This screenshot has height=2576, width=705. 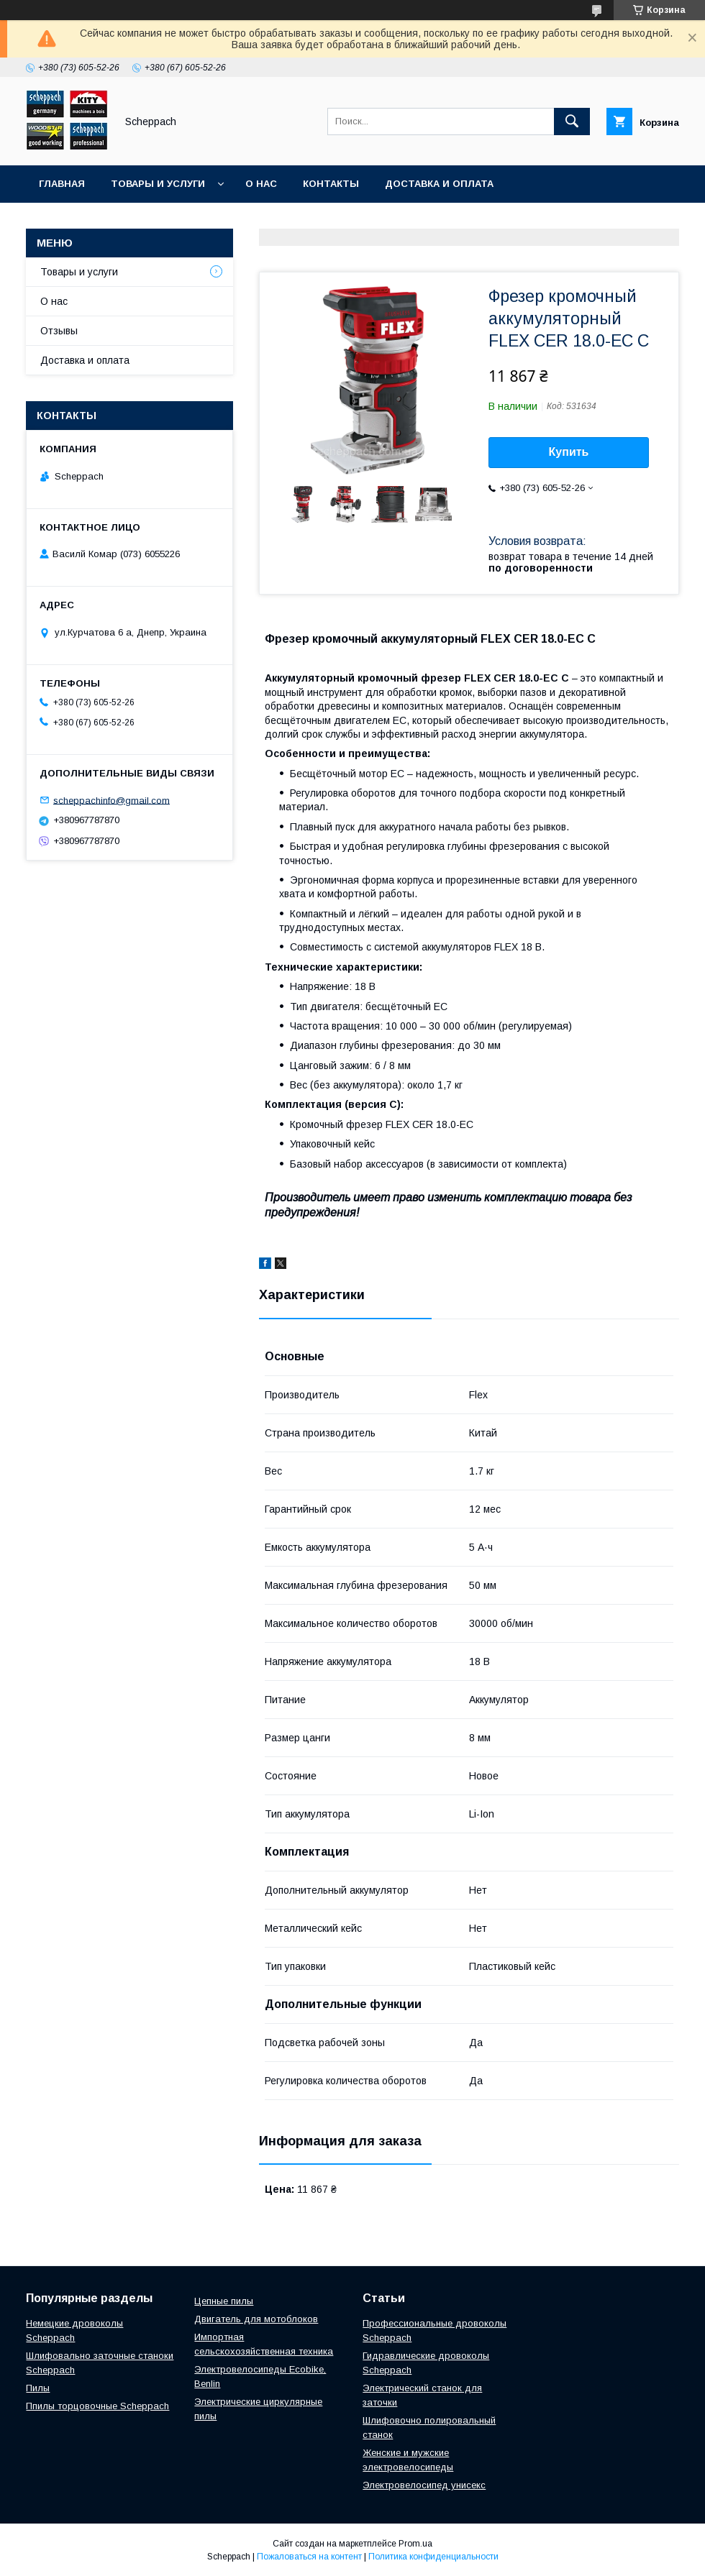 I want to click on Пожаловаться на контент, so click(x=309, y=2557).